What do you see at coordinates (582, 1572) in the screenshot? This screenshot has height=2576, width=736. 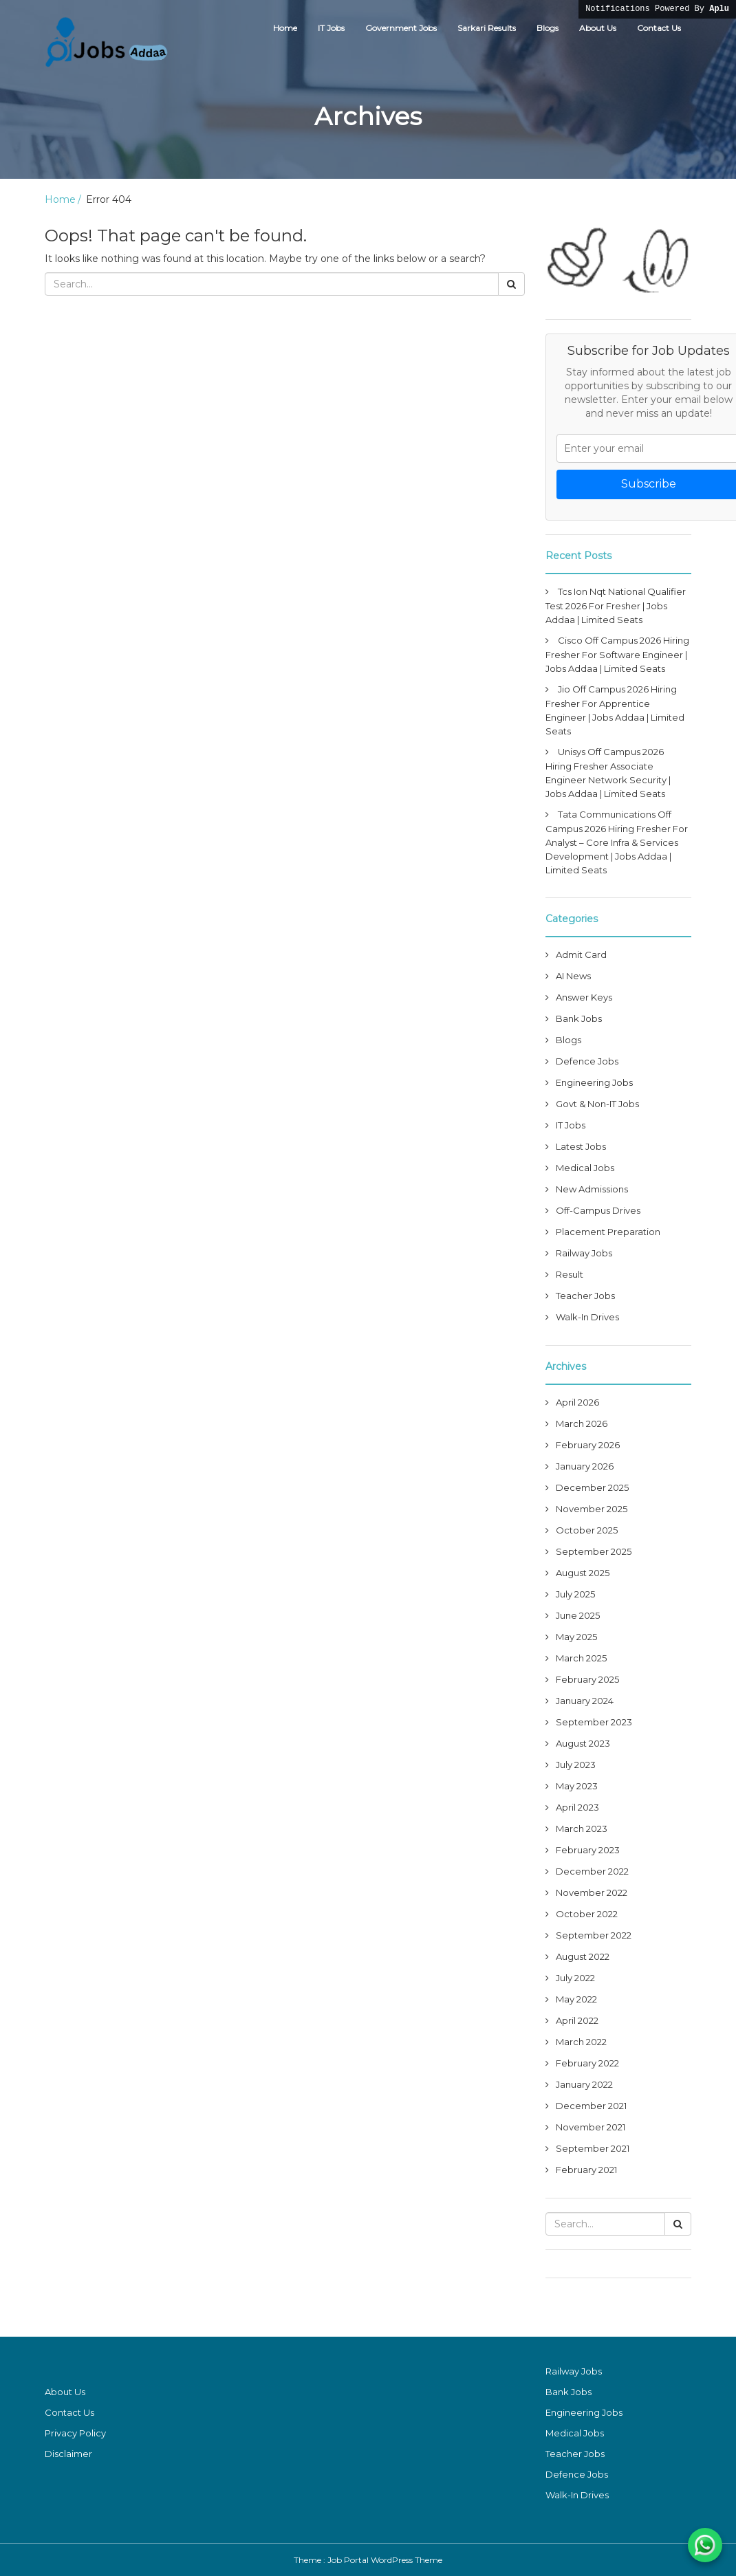 I see `August 2025` at bounding box center [582, 1572].